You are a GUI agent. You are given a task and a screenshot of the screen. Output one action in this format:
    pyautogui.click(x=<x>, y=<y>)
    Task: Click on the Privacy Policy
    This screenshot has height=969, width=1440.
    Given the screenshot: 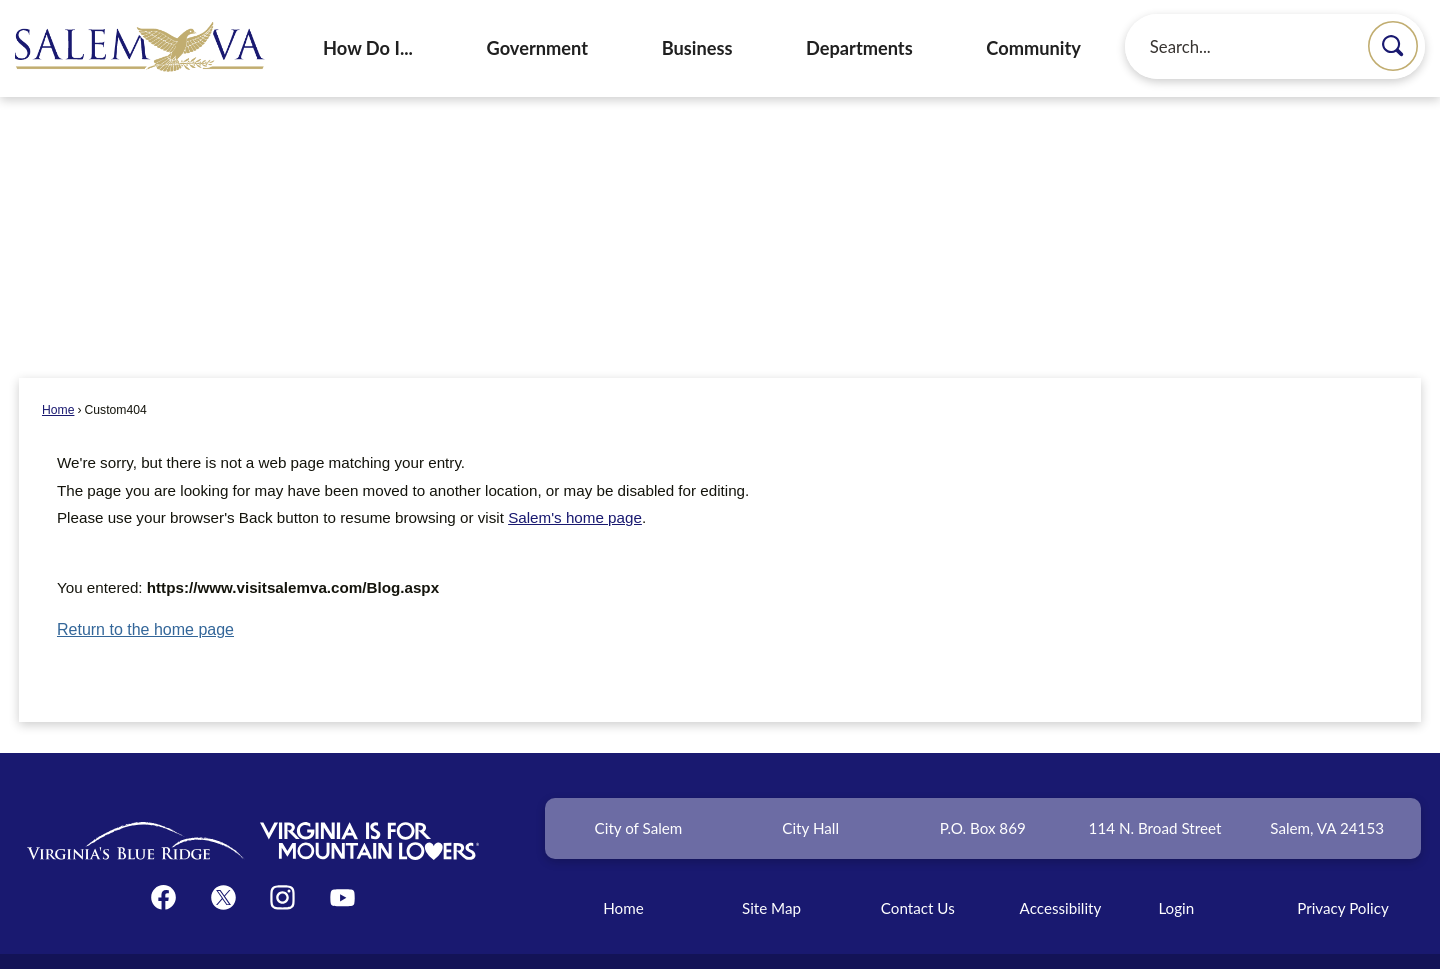 What is the action you would take?
    pyautogui.click(x=1343, y=874)
    